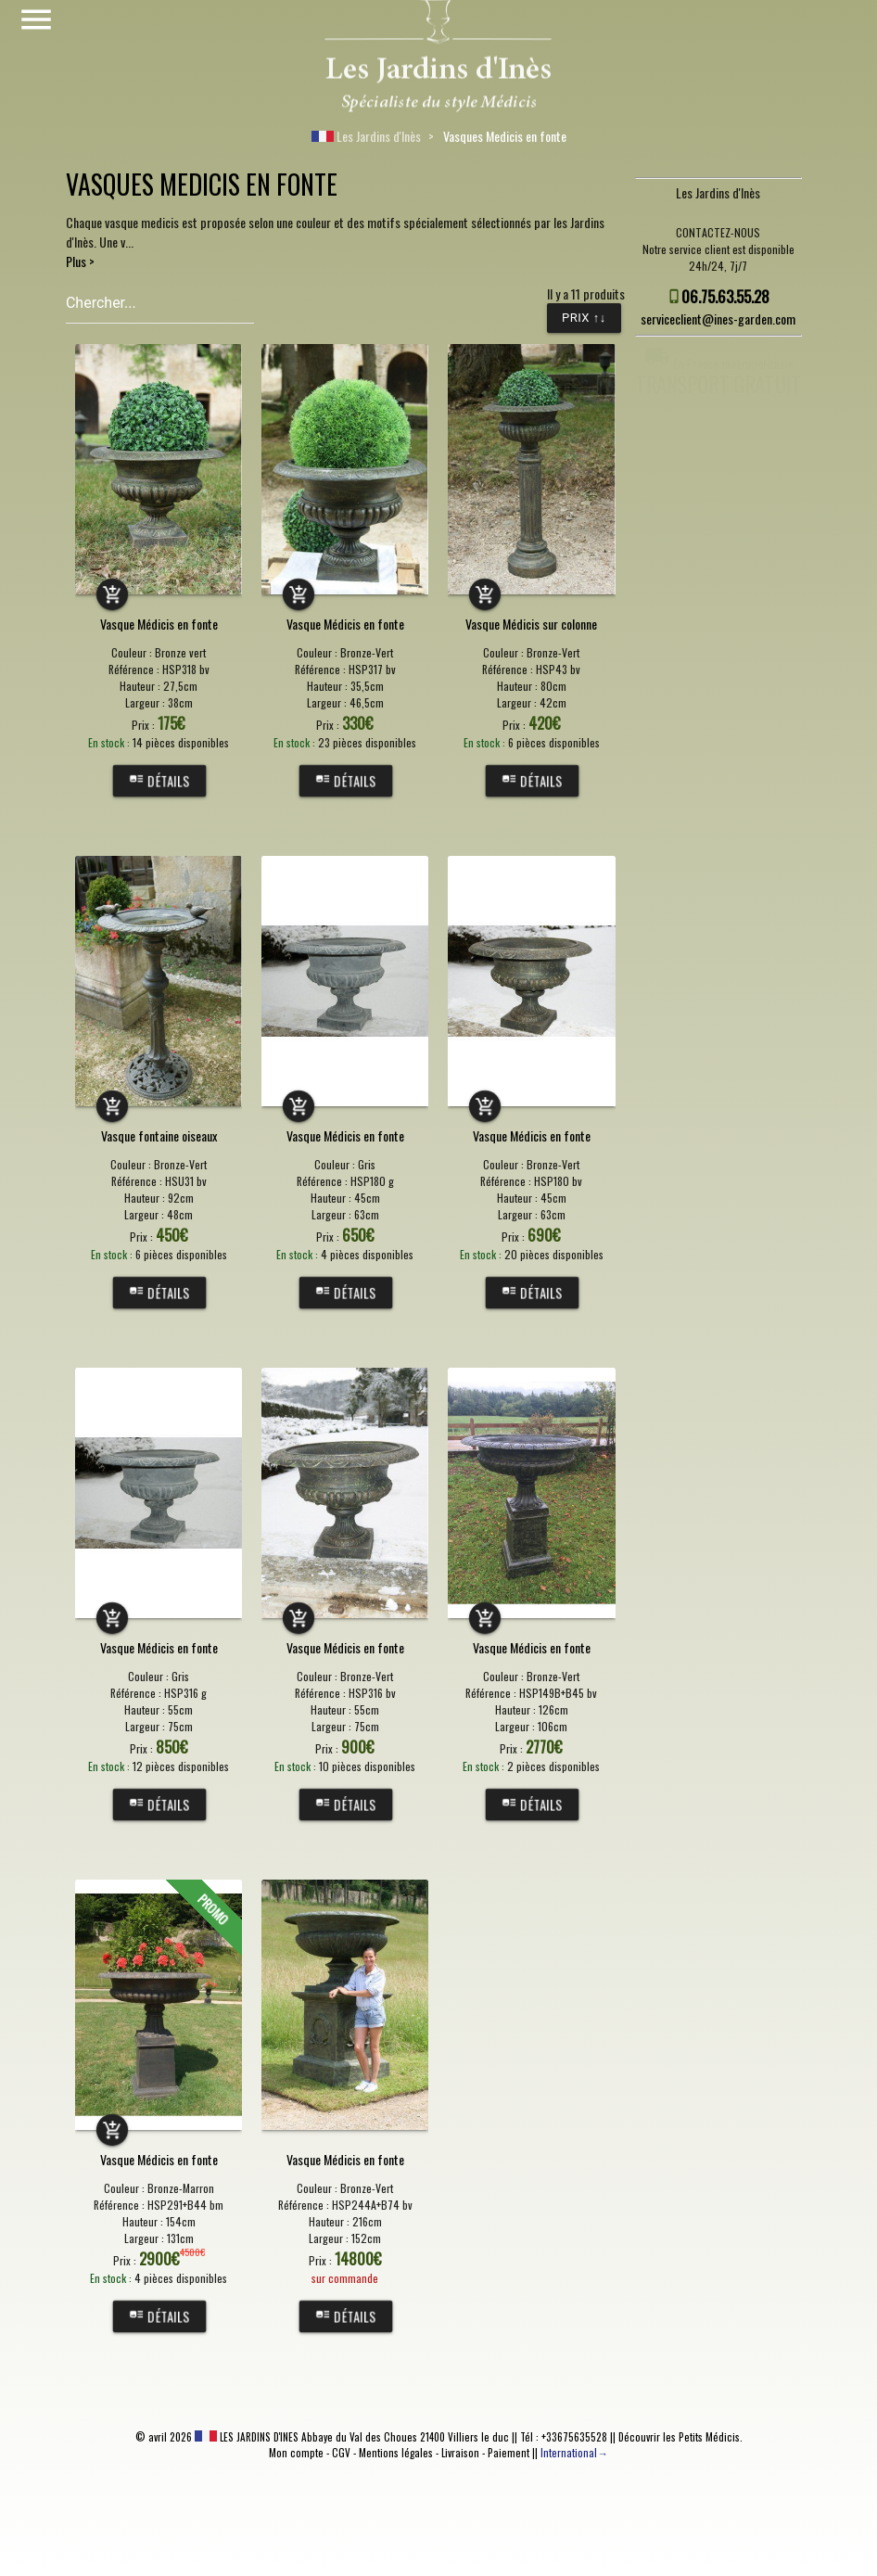 This screenshot has width=877, height=2576. Describe the element at coordinates (584, 318) in the screenshot. I see `Prix ↑↓` at that location.